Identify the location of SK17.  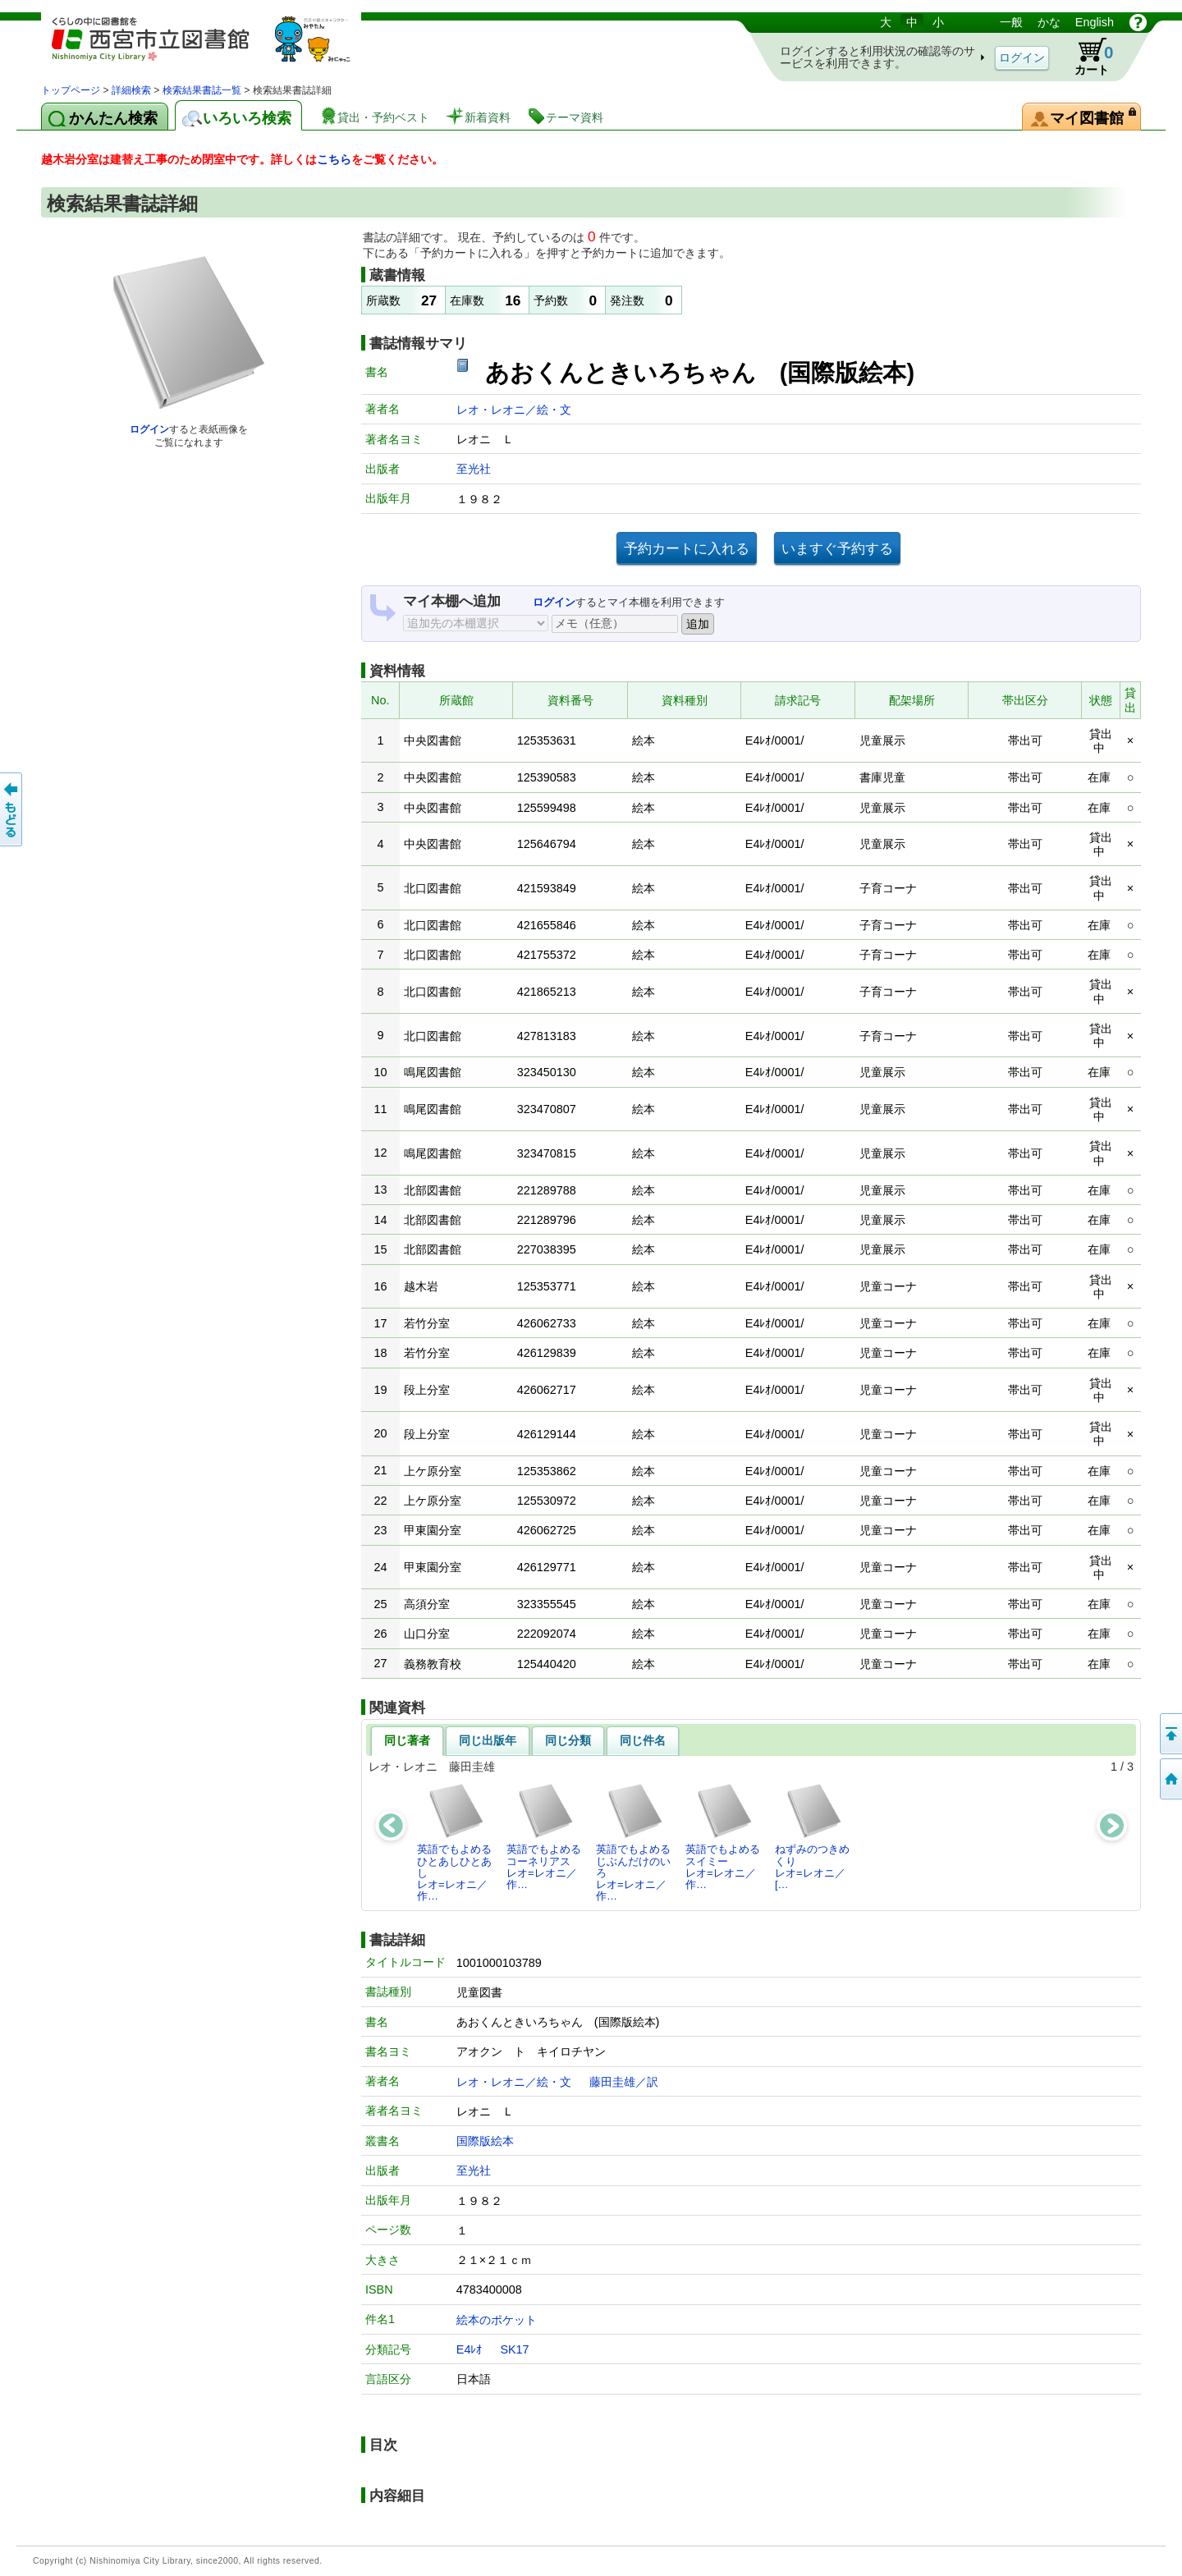
(514, 2349).